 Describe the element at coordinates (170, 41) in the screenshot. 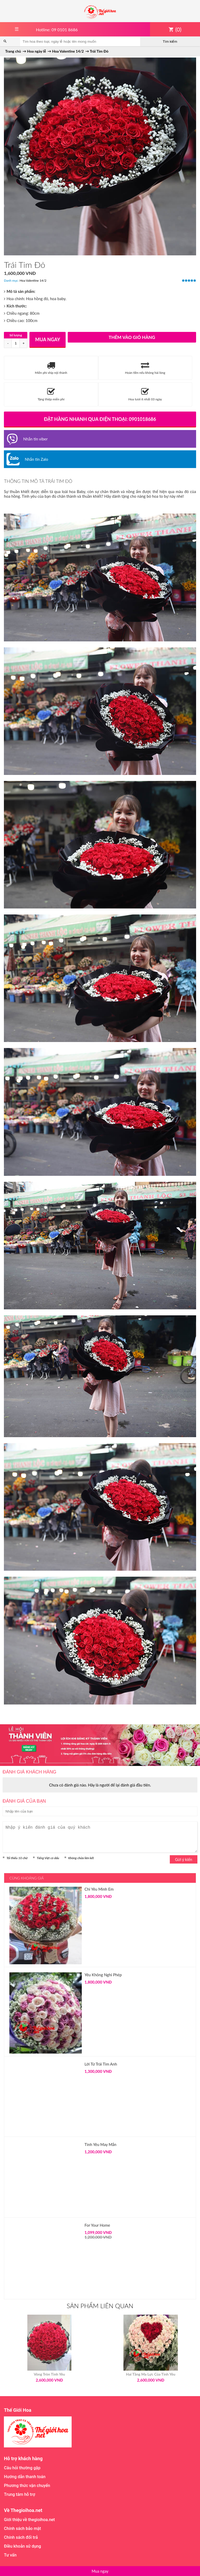

I see `Tìm kiếm` at that location.